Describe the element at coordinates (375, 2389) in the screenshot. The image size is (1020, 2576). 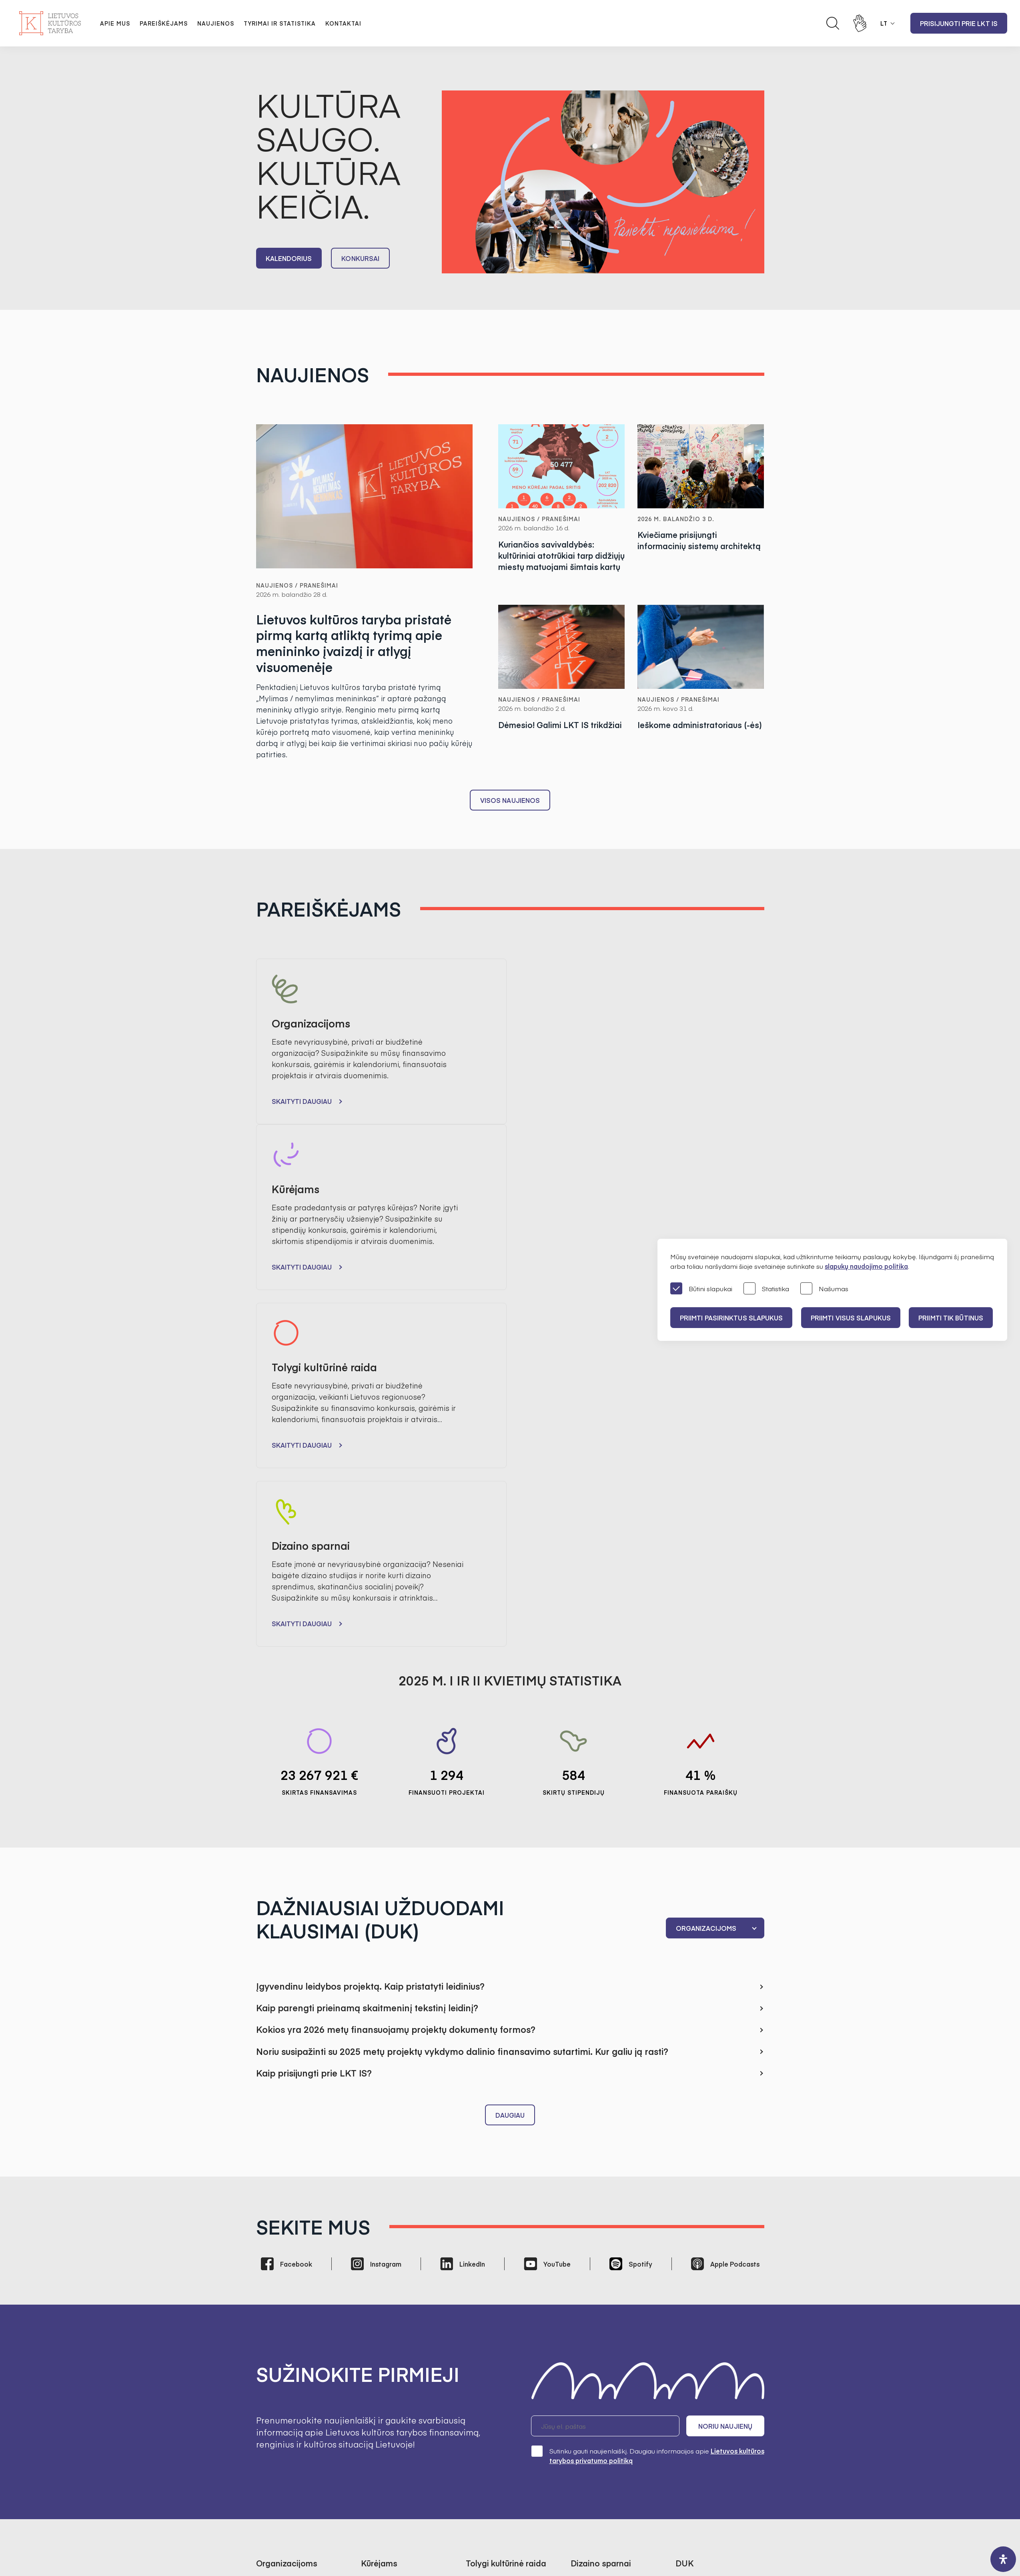
I see `Ekspertai` at that location.